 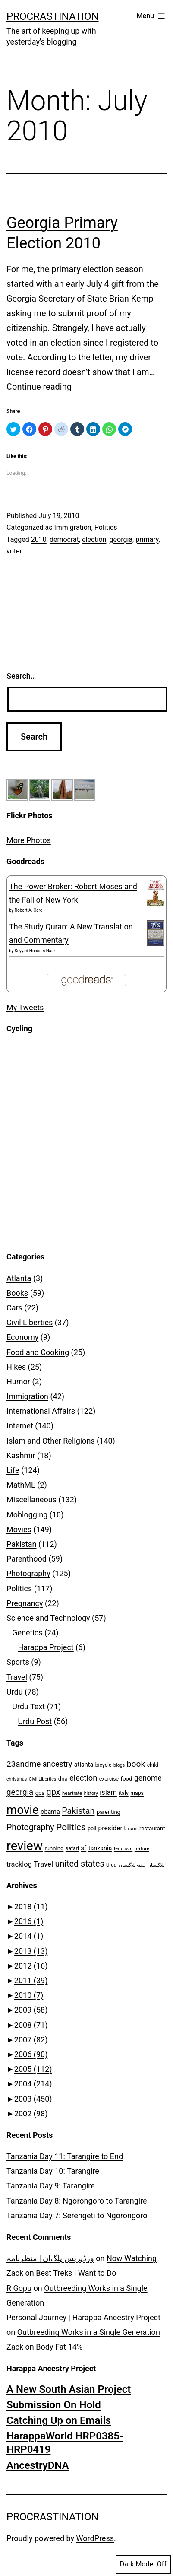 What do you see at coordinates (146, 539) in the screenshot?
I see `primary` at bounding box center [146, 539].